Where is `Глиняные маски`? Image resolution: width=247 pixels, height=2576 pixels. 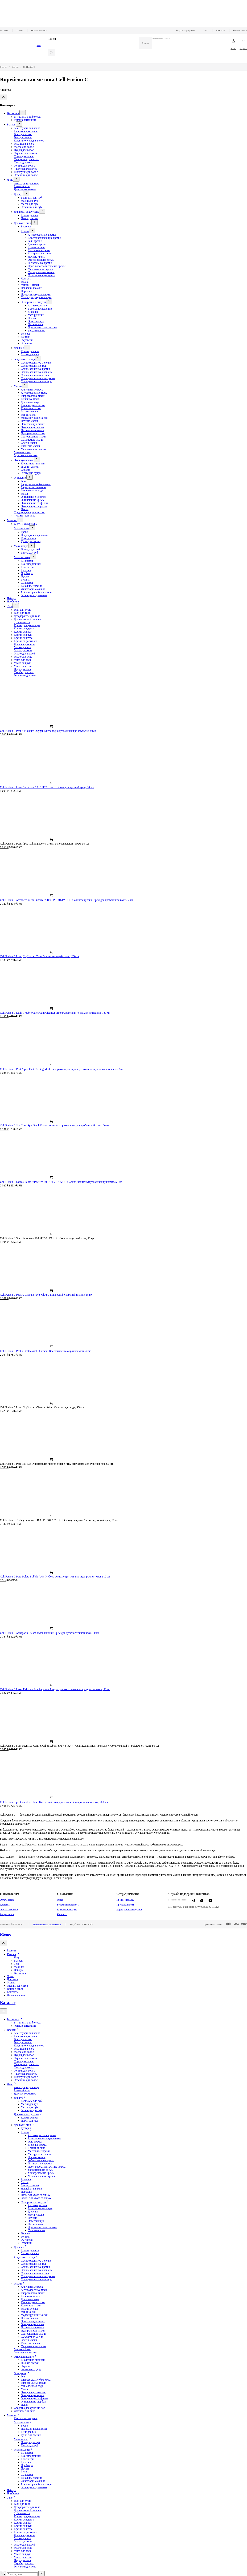
Глиняные маски is located at coordinates (30, 398).